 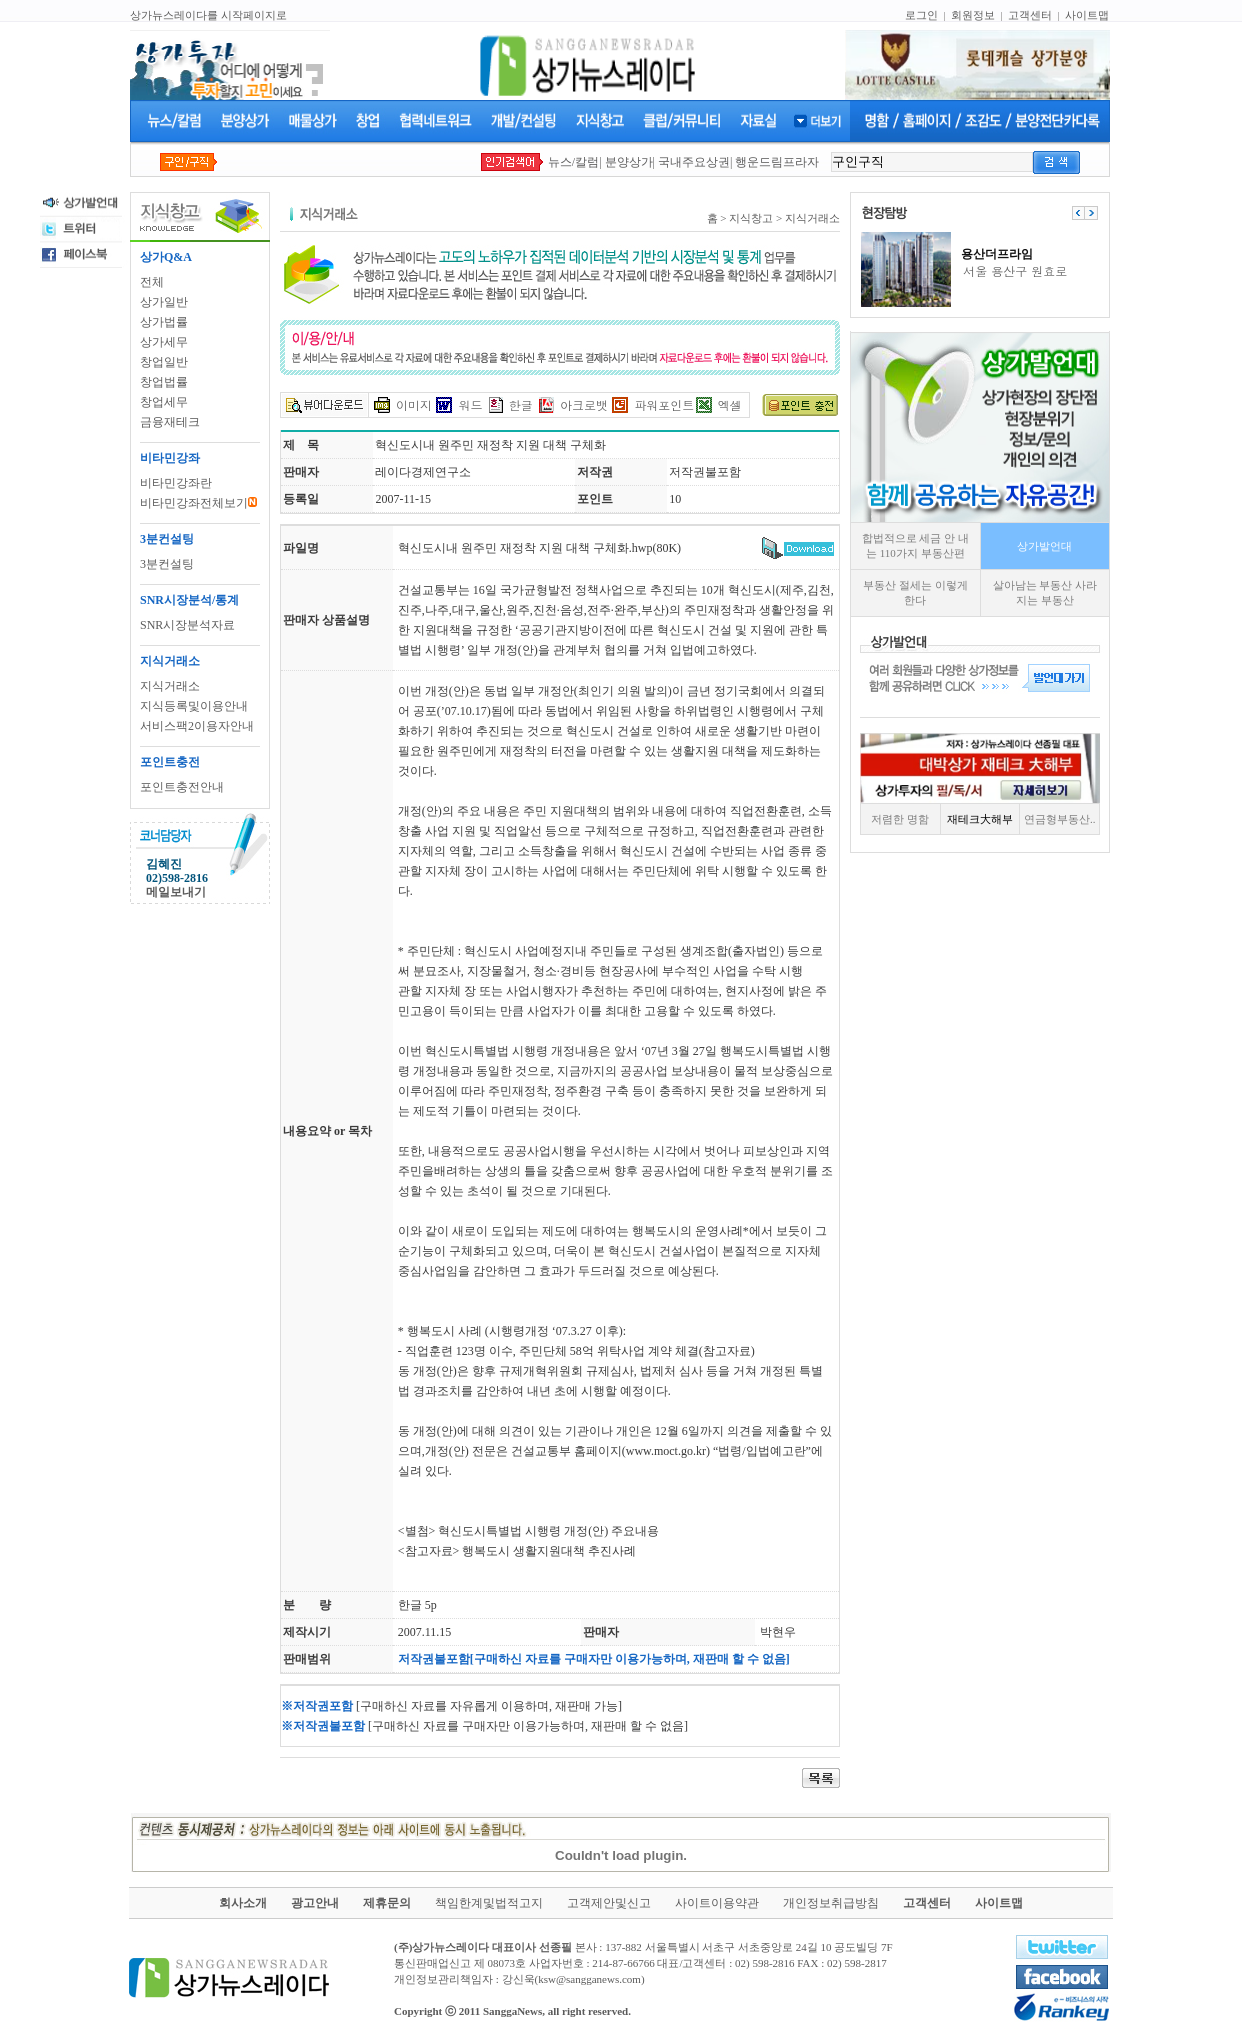 I want to click on 금융재테크, so click(x=170, y=422).